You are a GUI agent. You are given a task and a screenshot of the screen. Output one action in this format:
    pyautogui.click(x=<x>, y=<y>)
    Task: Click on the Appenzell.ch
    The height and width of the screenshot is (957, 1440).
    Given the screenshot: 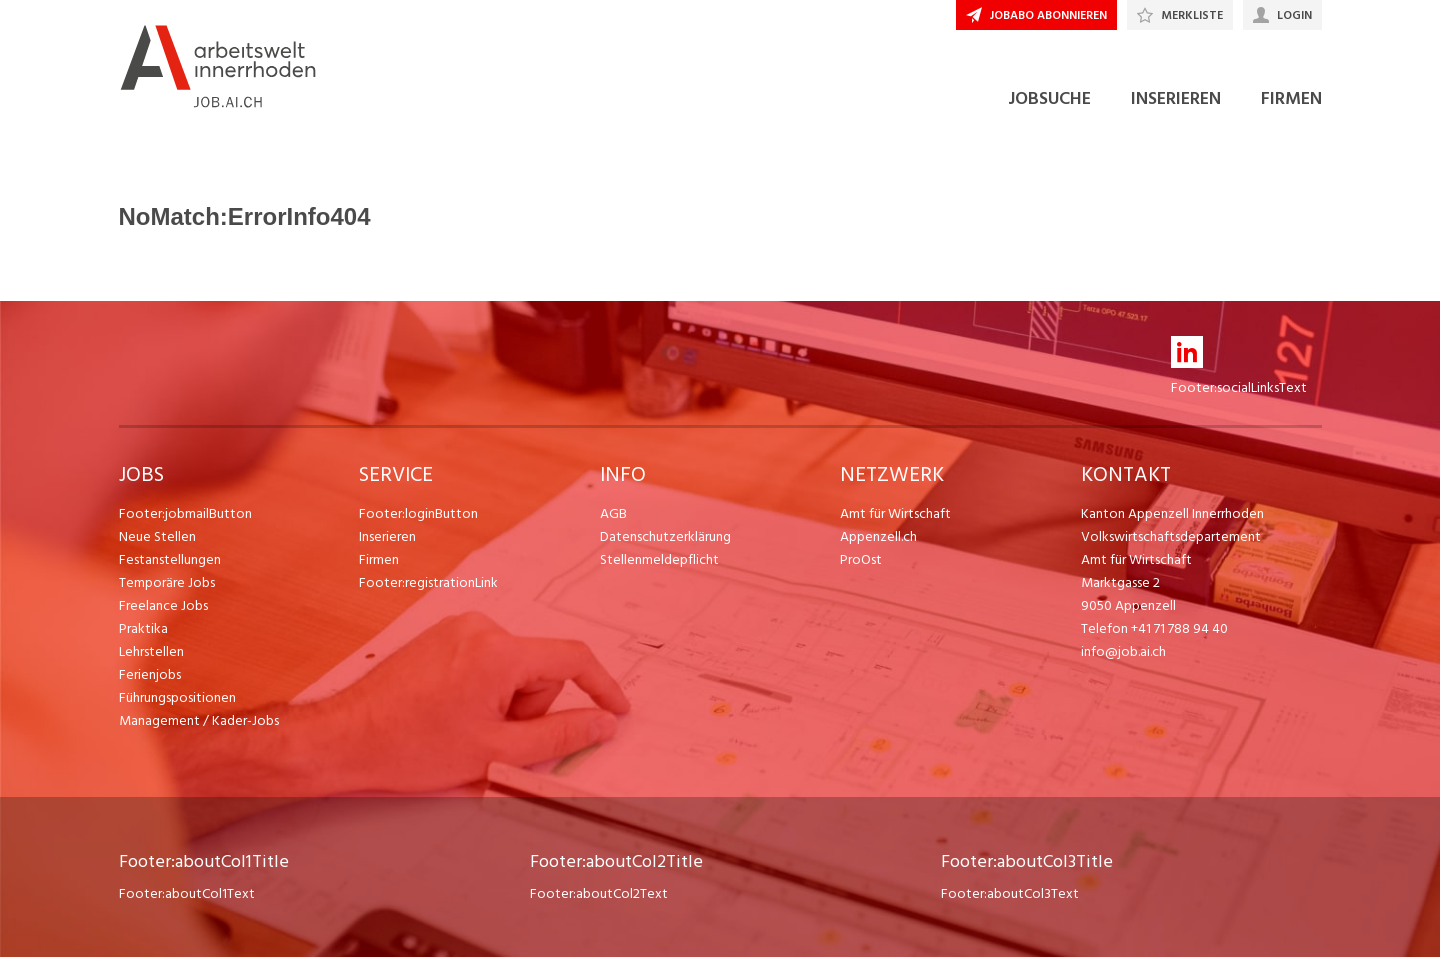 What is the action you would take?
    pyautogui.click(x=878, y=536)
    